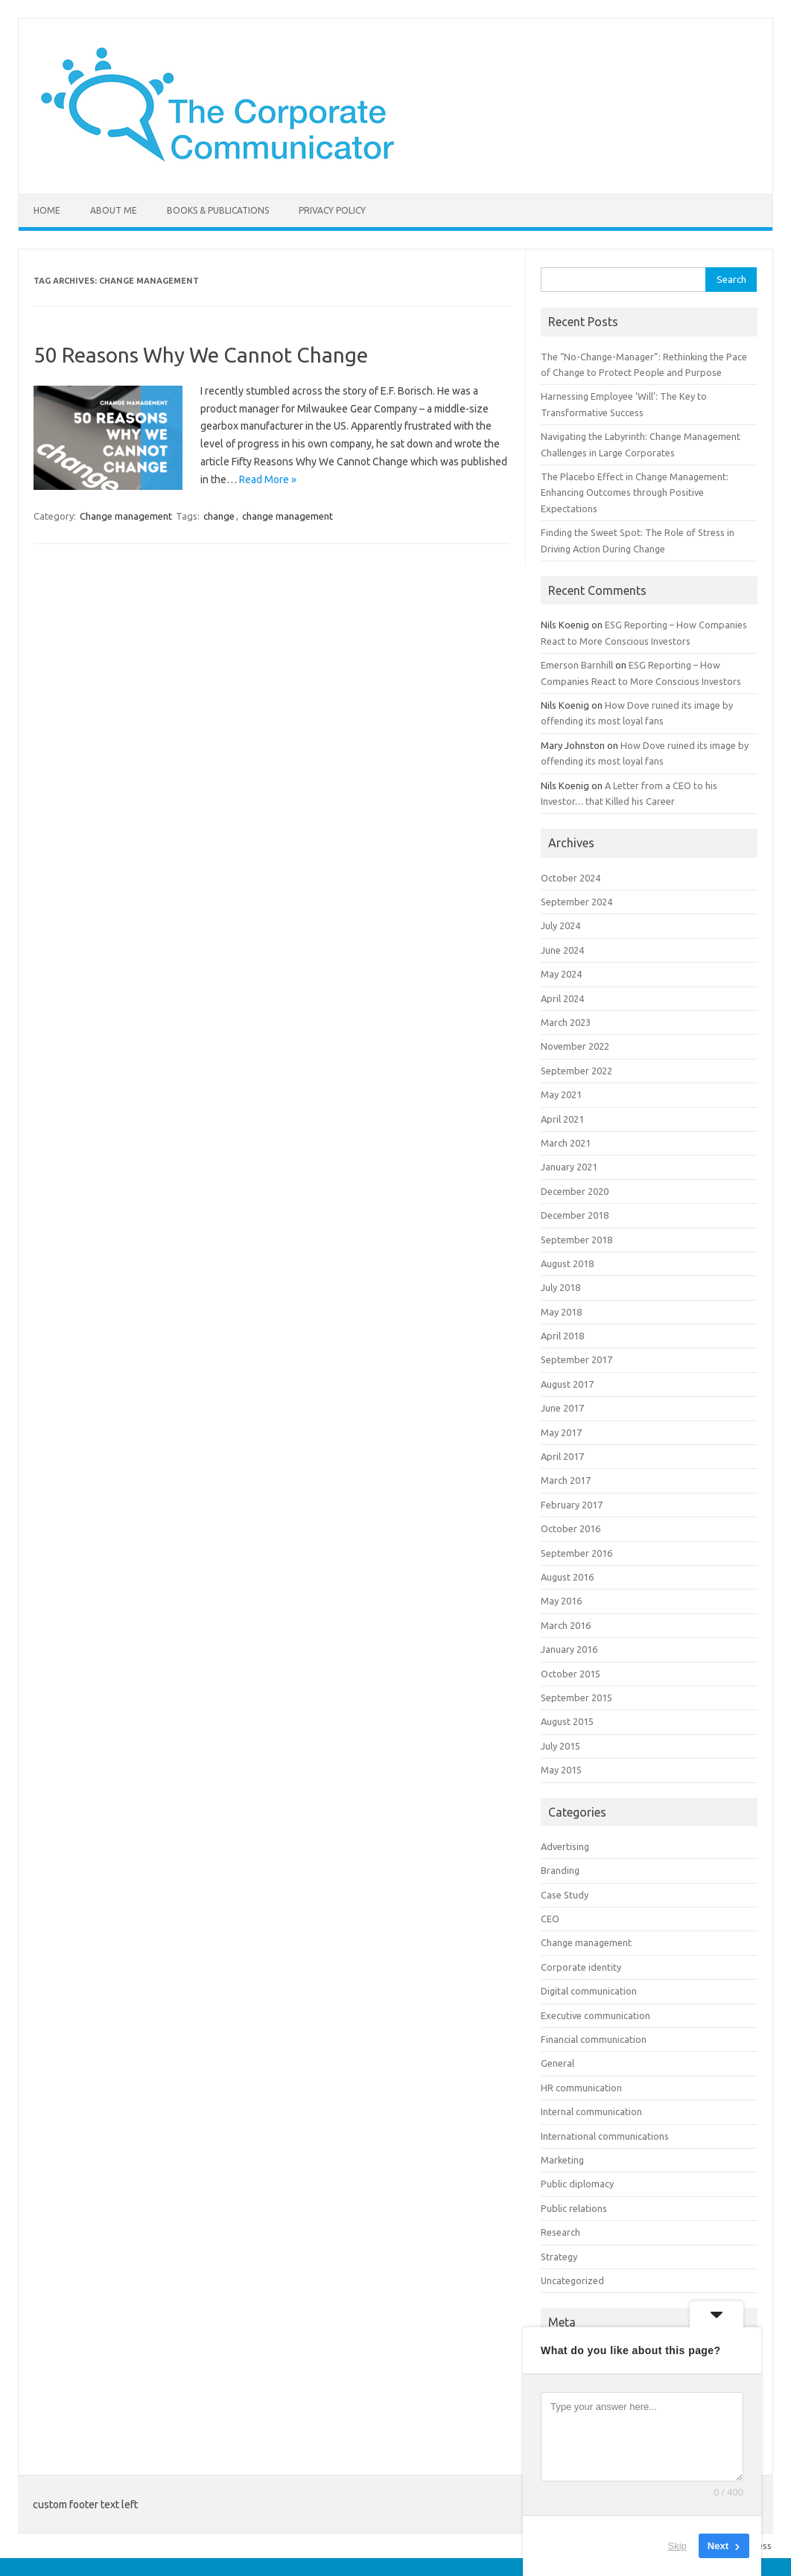 The width and height of the screenshot is (791, 2576). I want to click on August 2015, so click(567, 1721).